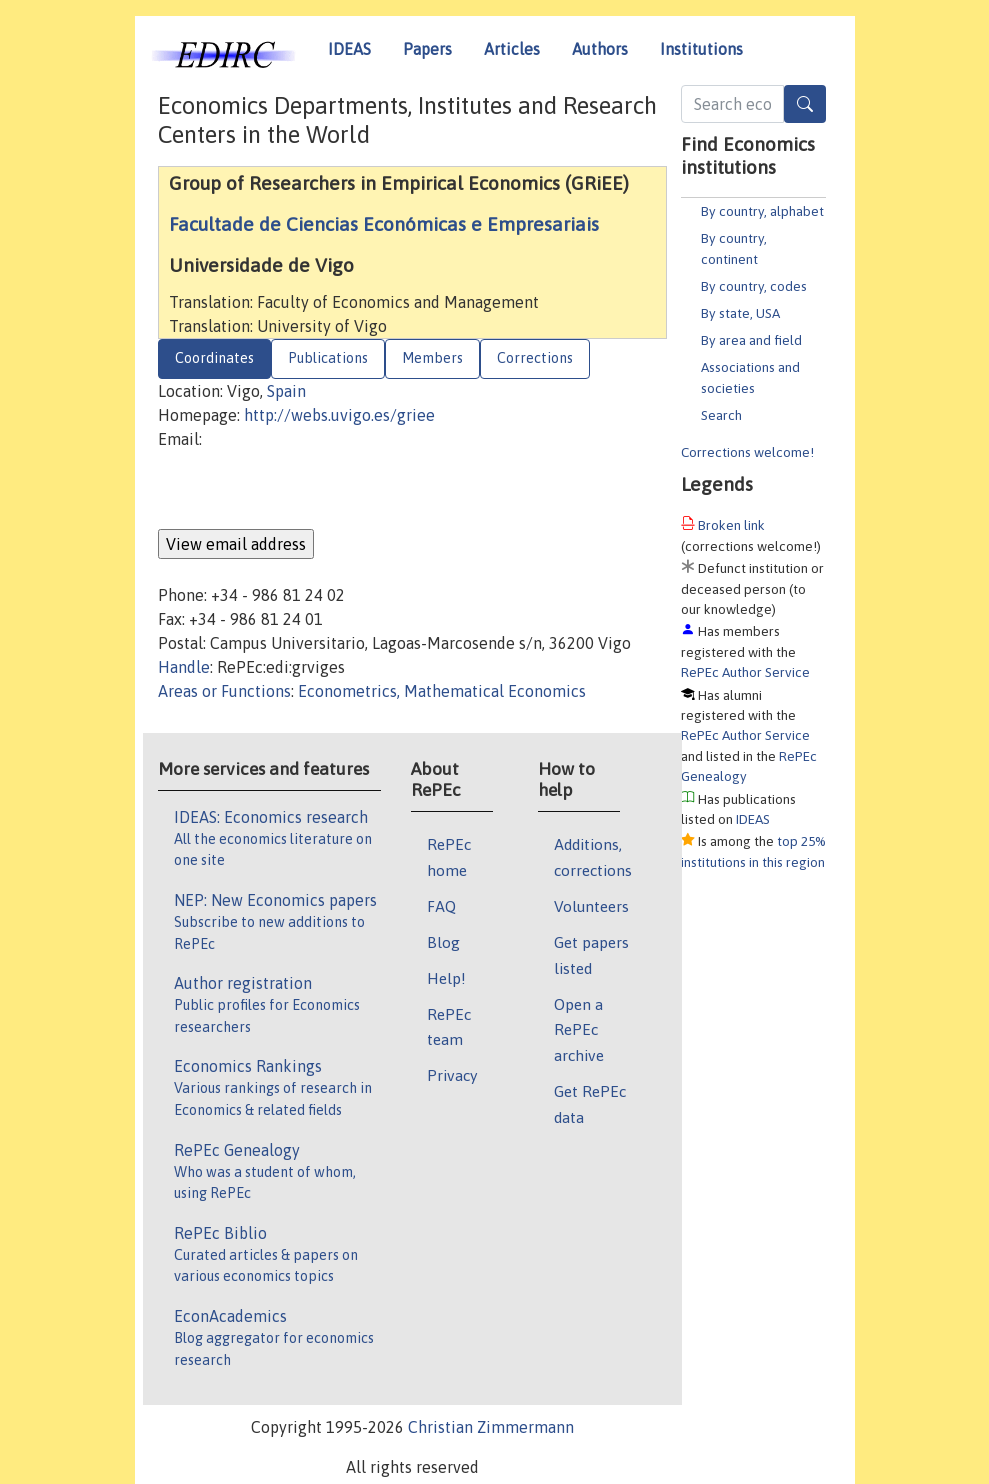 The width and height of the screenshot is (989, 1484). What do you see at coordinates (491, 1427) in the screenshot?
I see `Christian Zimmermann` at bounding box center [491, 1427].